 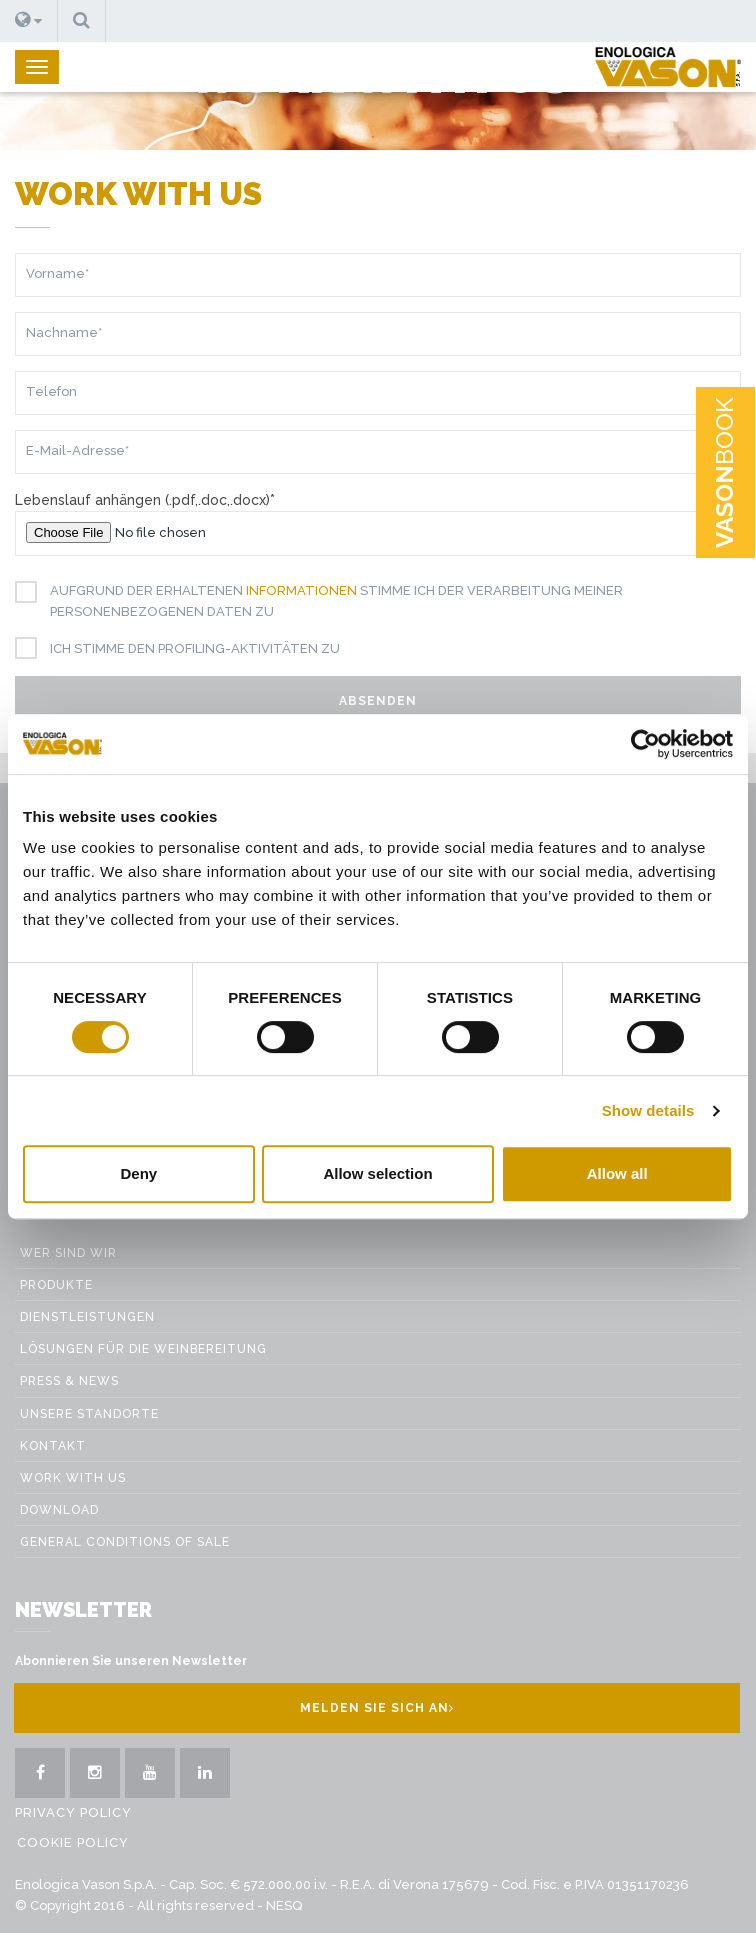 I want to click on Unsere Standorte, so click(x=89, y=1414).